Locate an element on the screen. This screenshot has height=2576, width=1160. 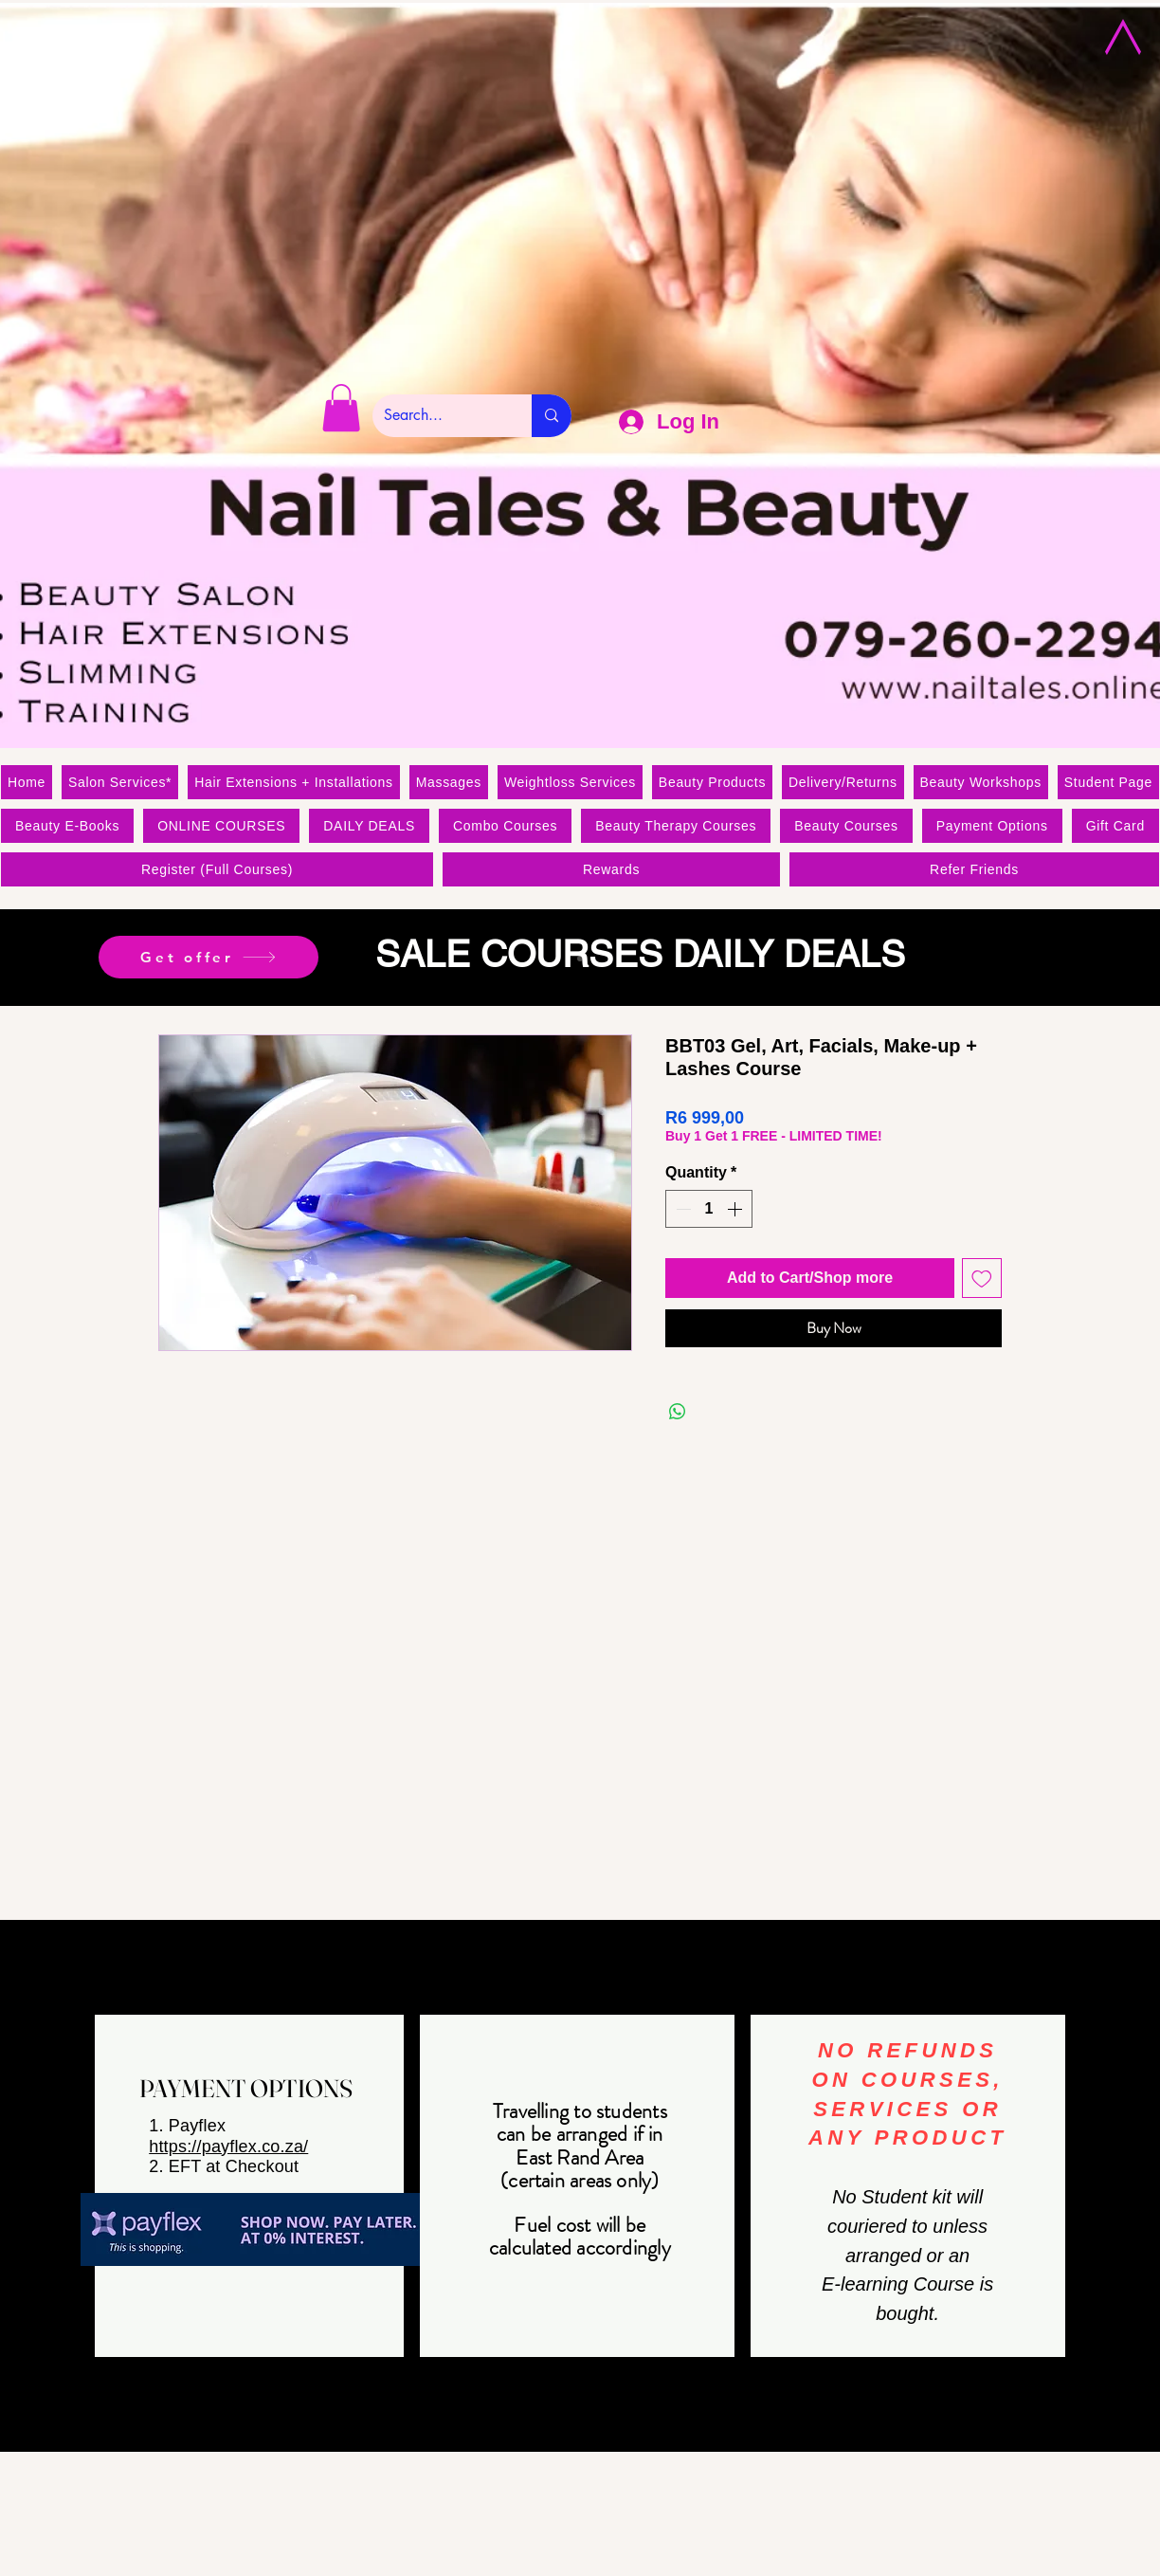
[Slide 1] is located at coordinates (580, 958).